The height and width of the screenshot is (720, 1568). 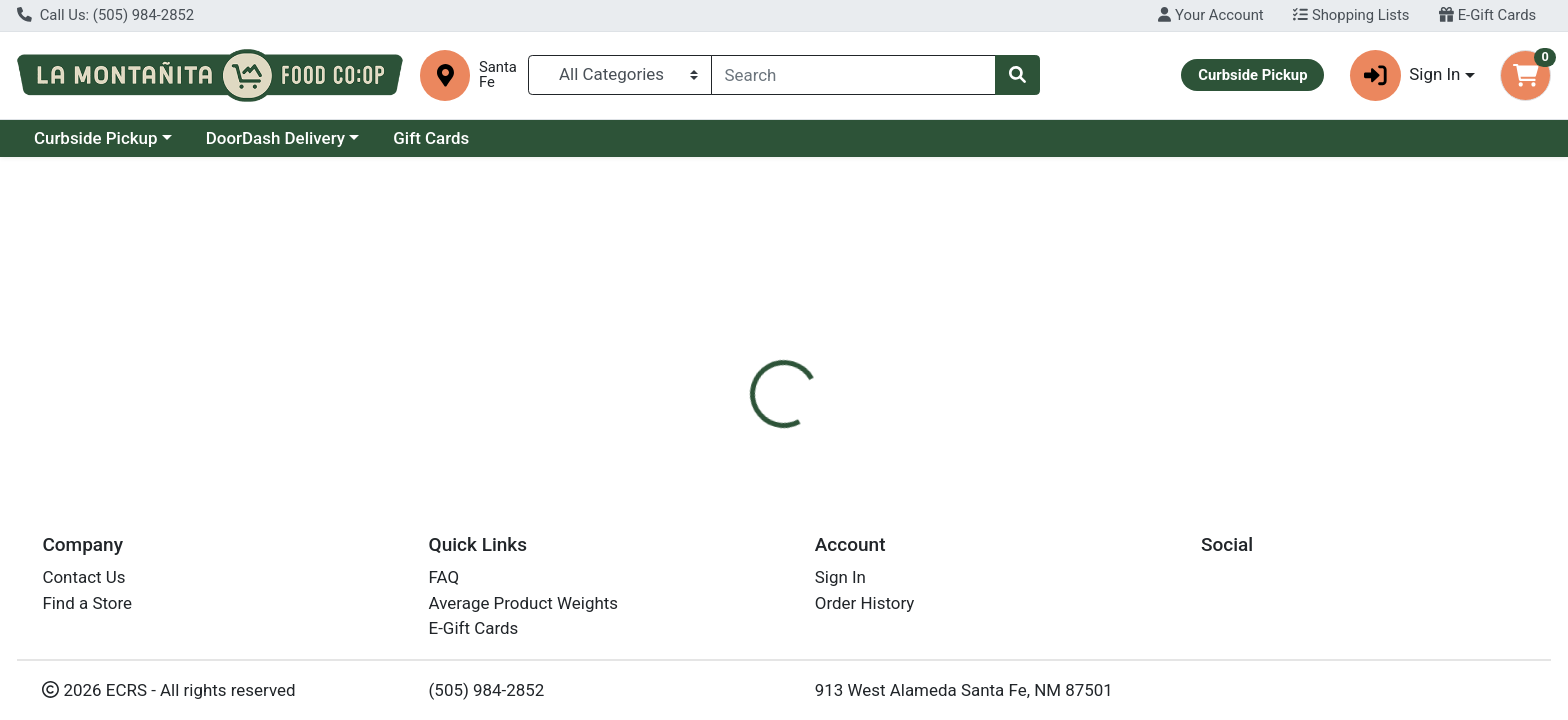 I want to click on [Categories Menu], so click(x=619, y=75).